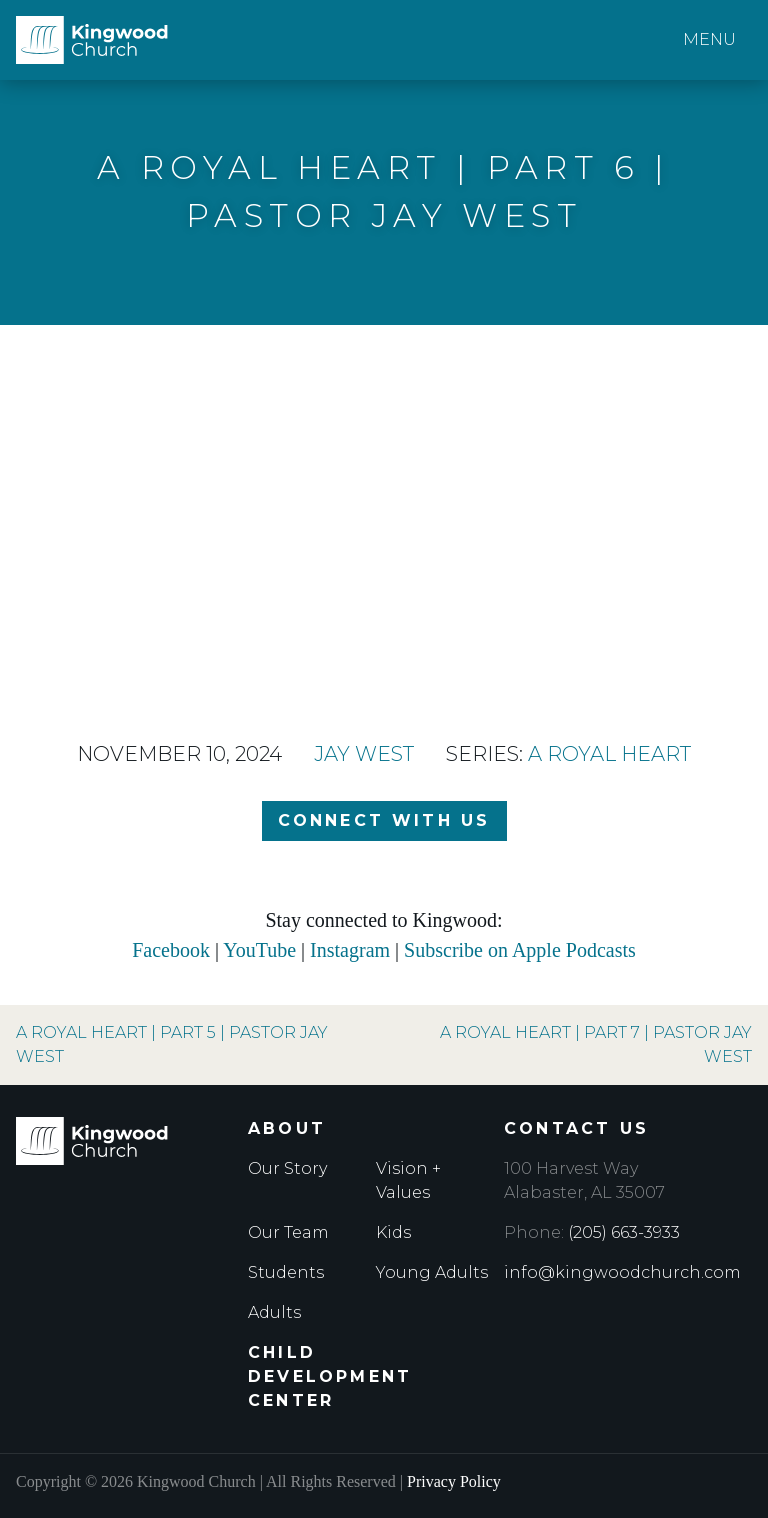  What do you see at coordinates (172, 1044) in the screenshot?
I see `A Royal Heart | Part 5 | Pastor Jay West` at bounding box center [172, 1044].